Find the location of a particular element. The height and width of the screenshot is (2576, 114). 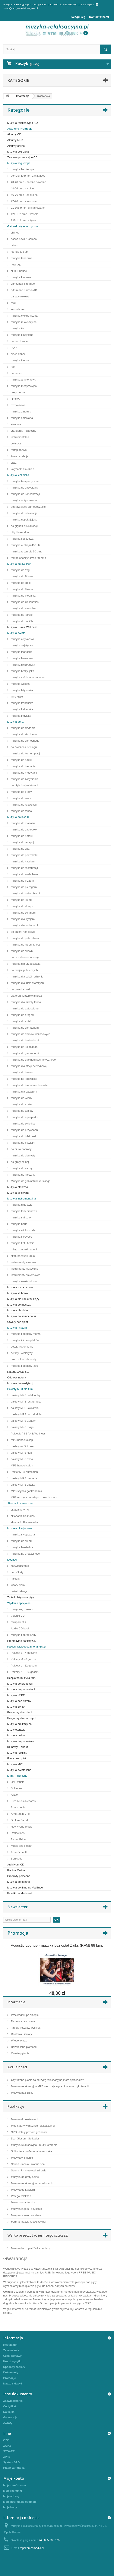

POP is located at coordinates (13, 347).